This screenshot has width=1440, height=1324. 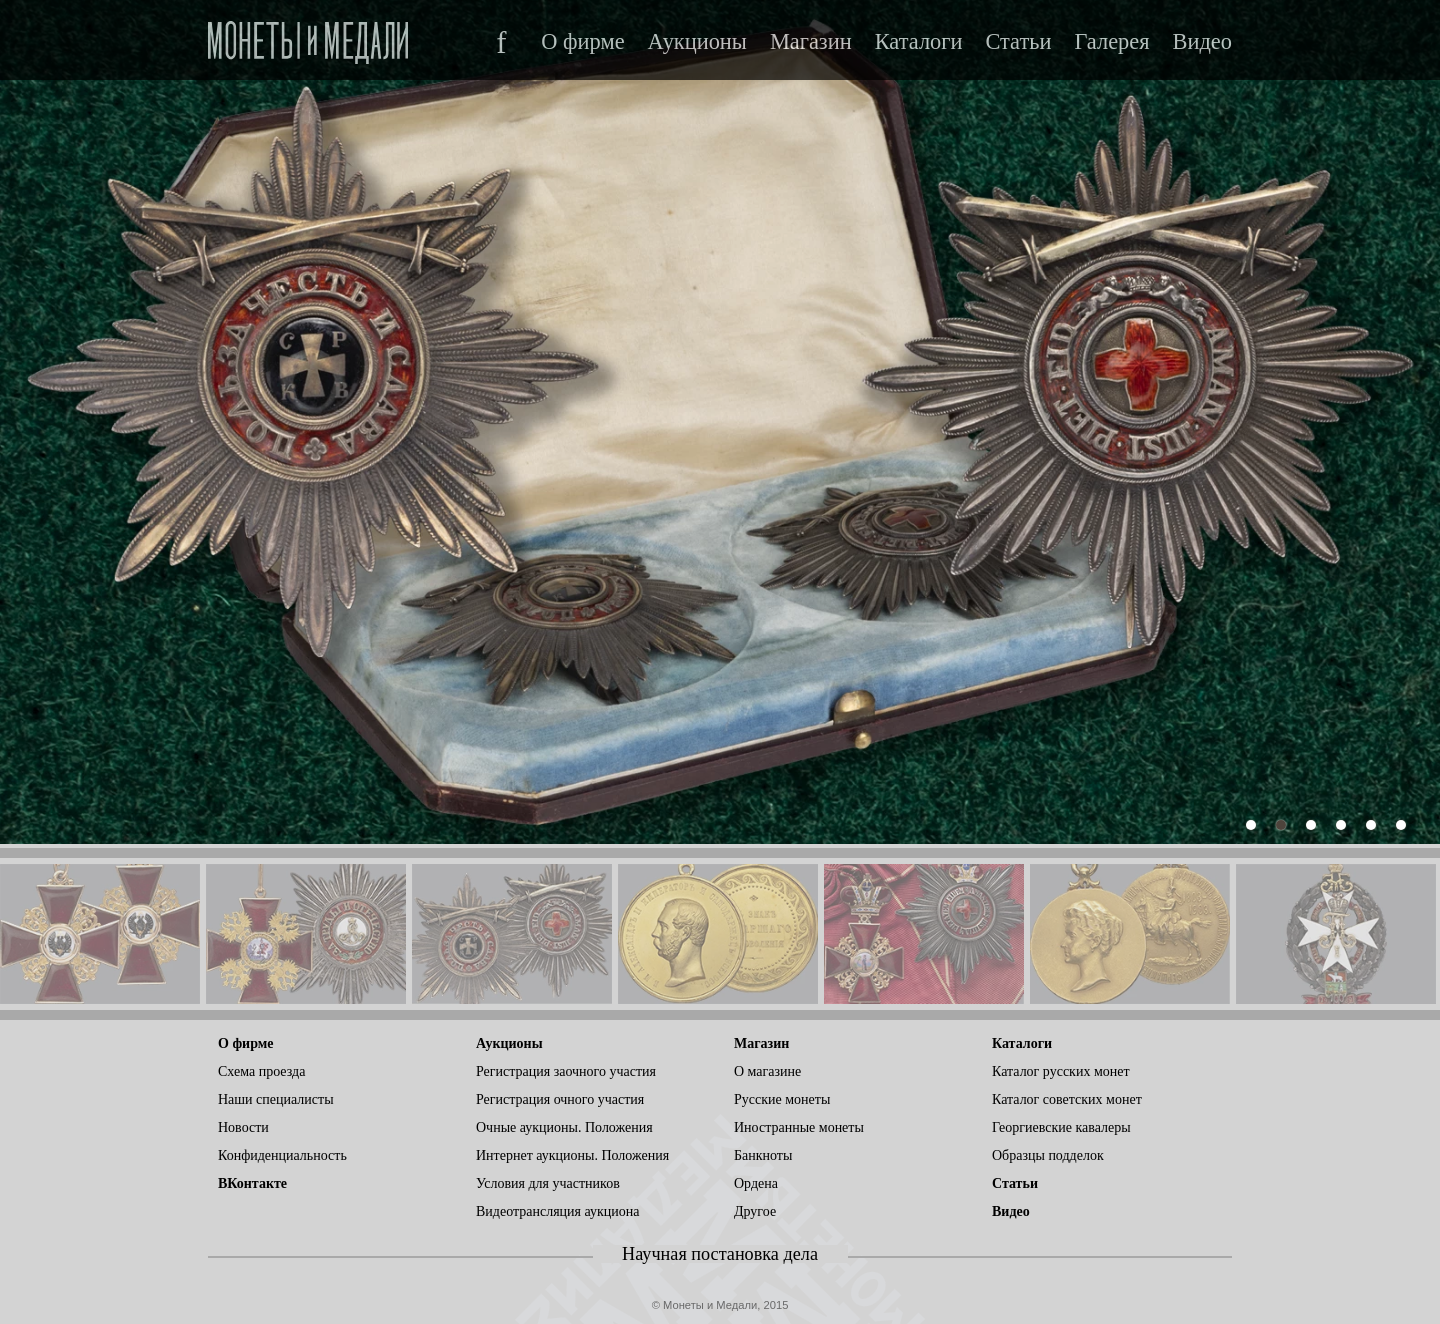 What do you see at coordinates (1048, 1155) in the screenshot?
I see `Образцы подделок` at bounding box center [1048, 1155].